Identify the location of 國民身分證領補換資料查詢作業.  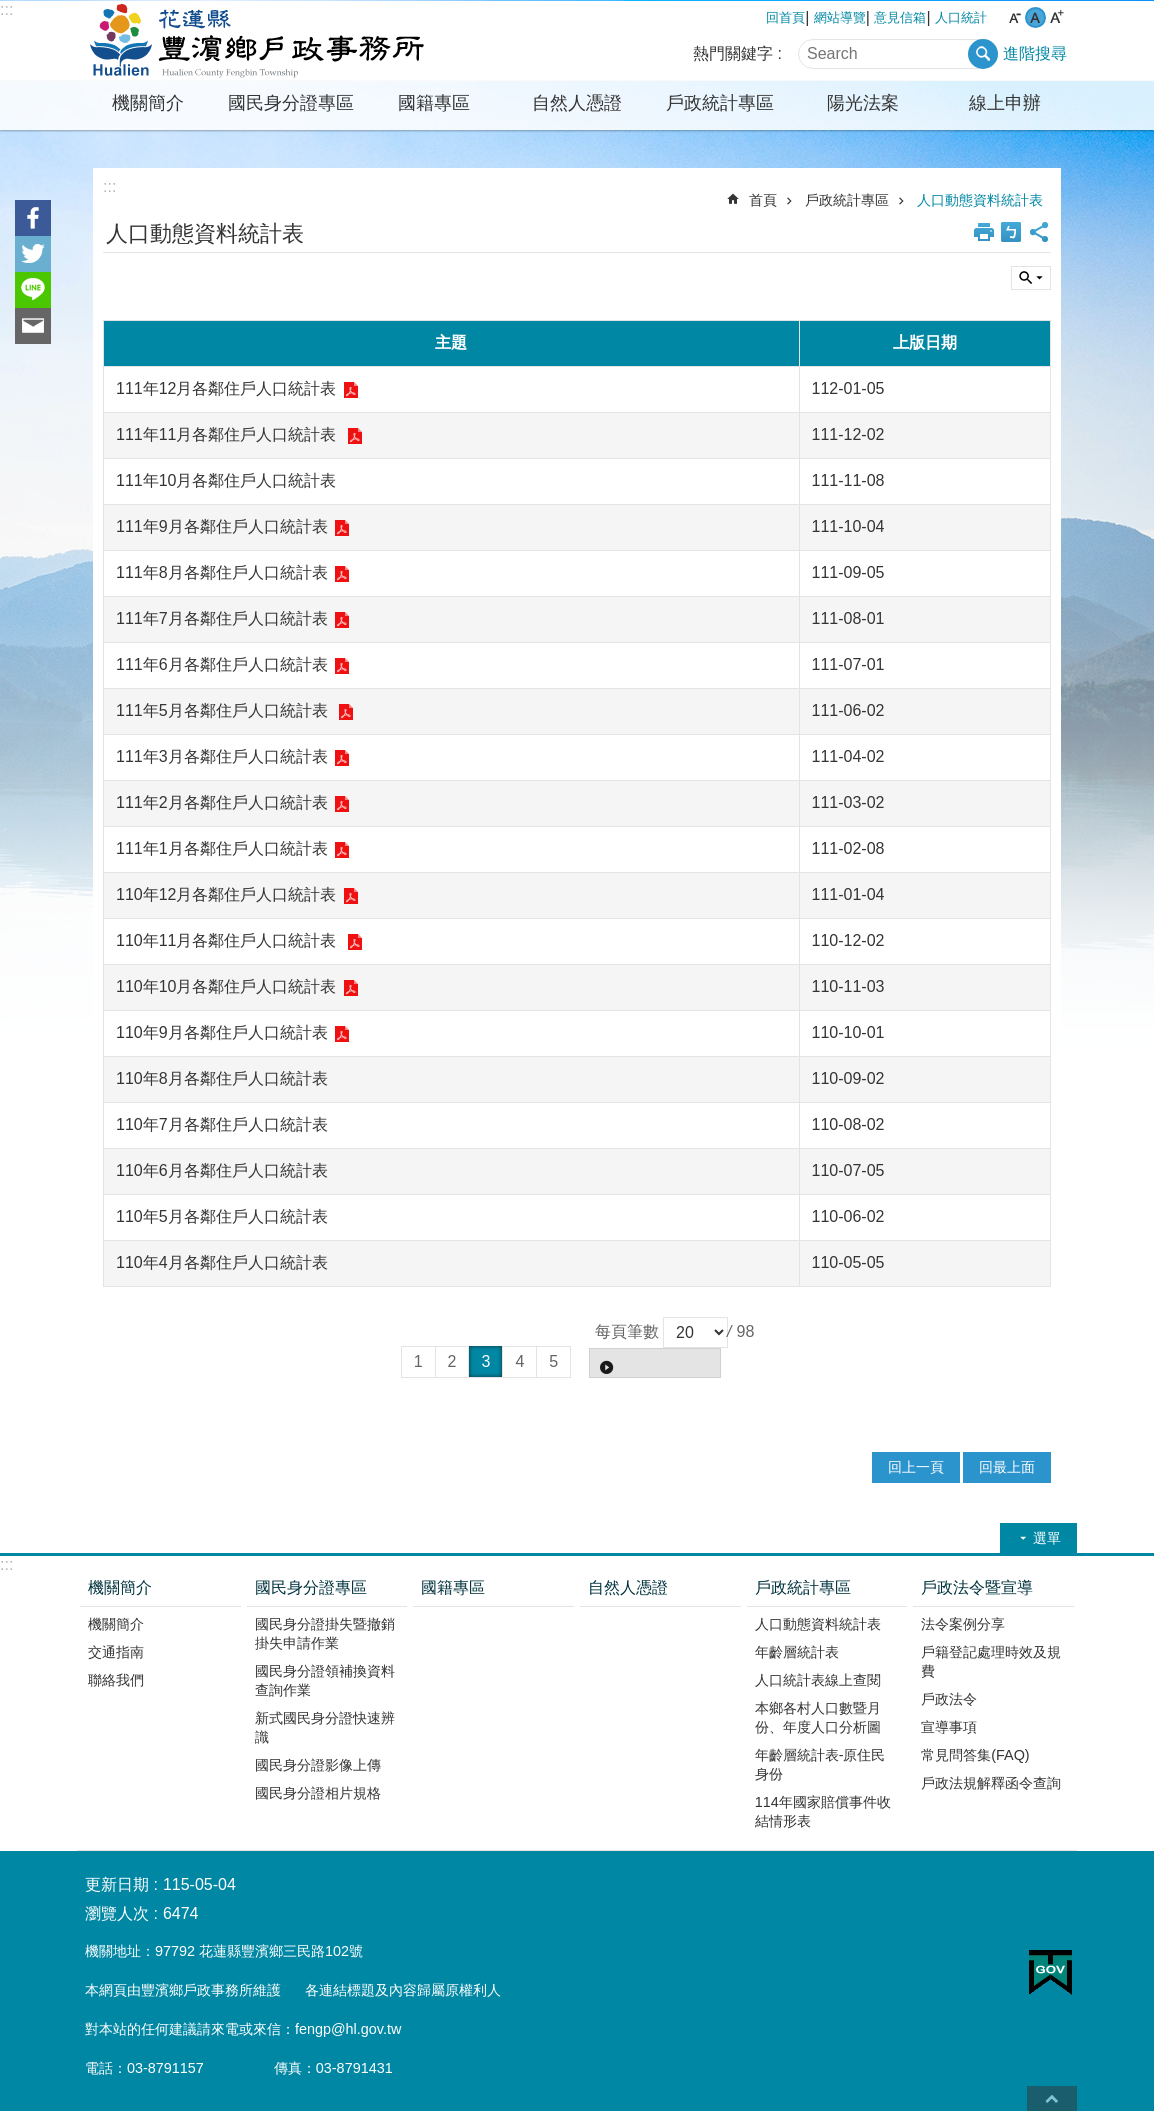
(325, 1680).